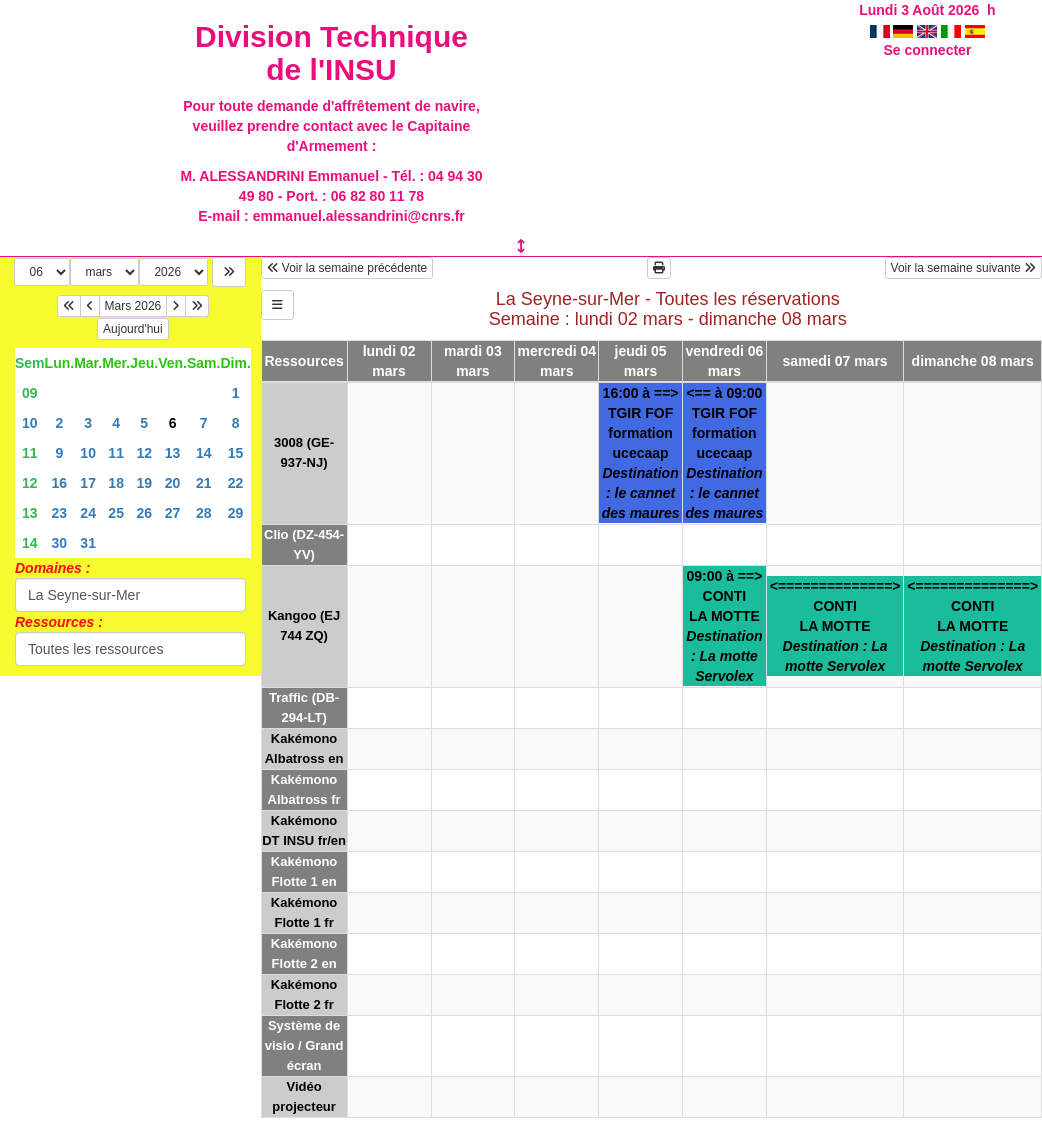 The width and height of the screenshot is (1042, 1123). Describe the element at coordinates (927, 50) in the screenshot. I see `Se connecter` at that location.